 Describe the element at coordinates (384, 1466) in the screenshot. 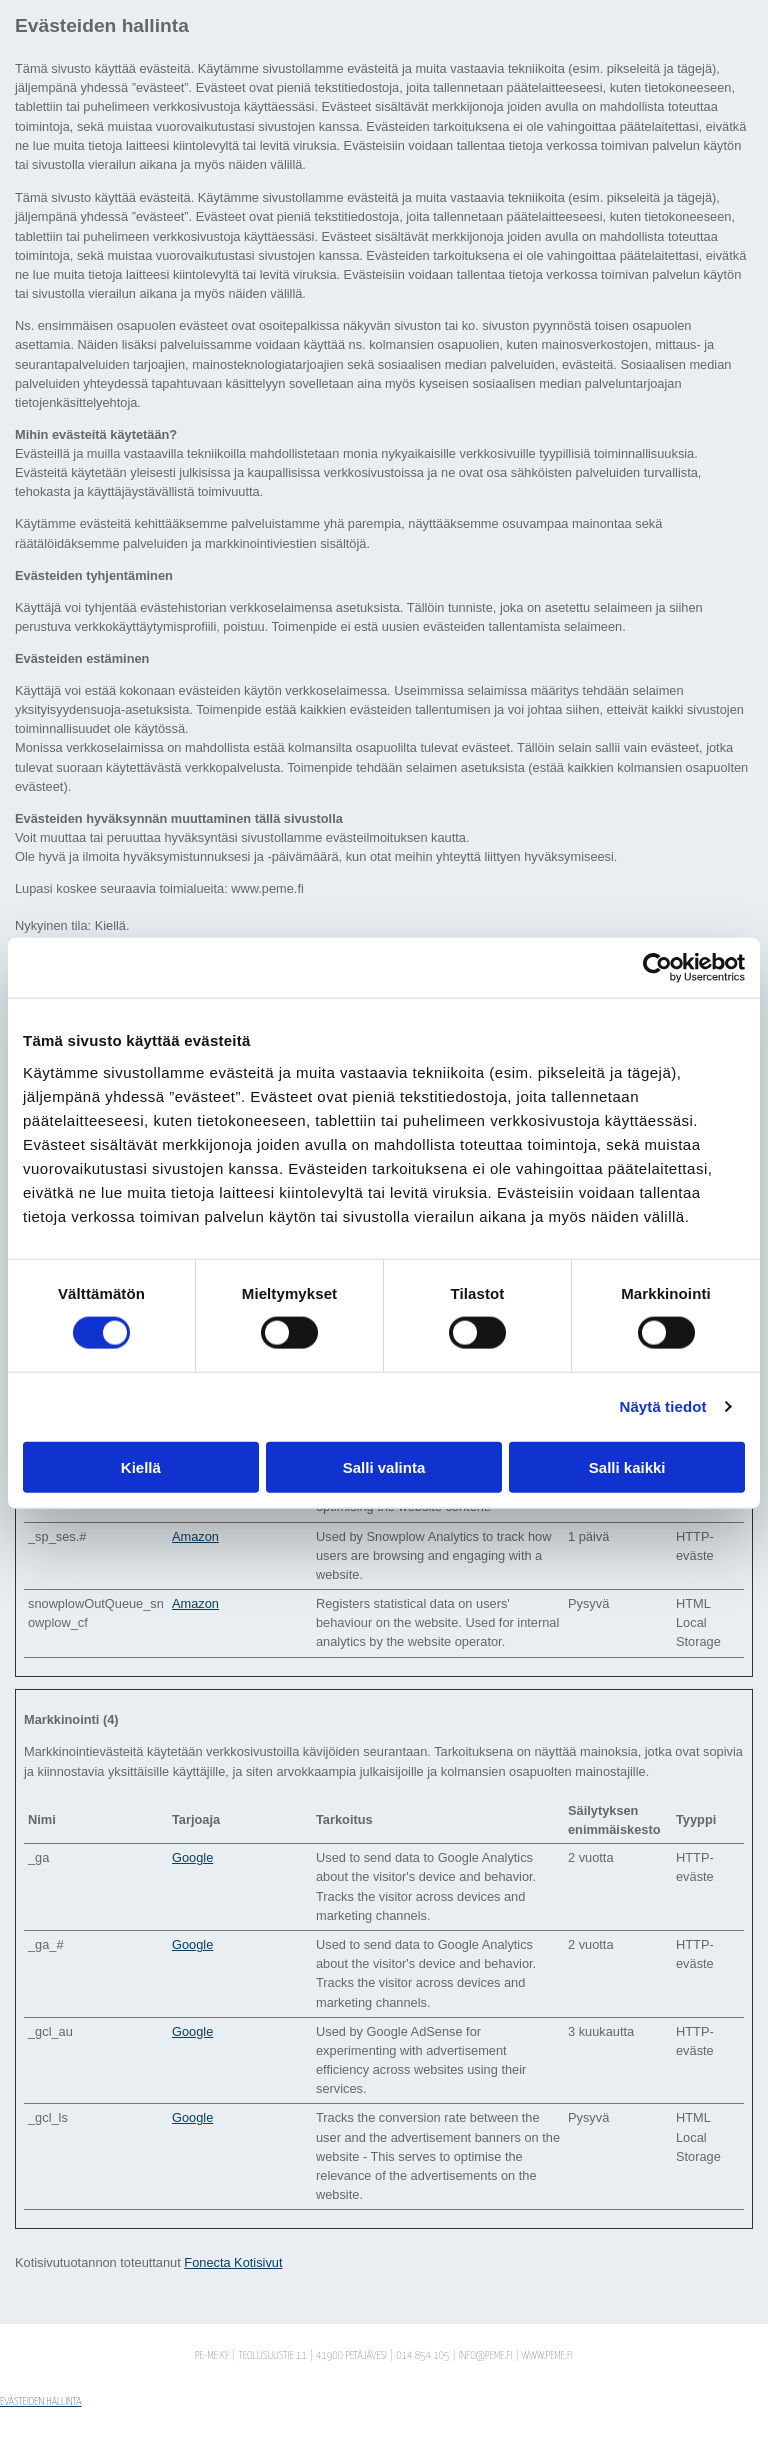

I see `Salli valinta` at that location.